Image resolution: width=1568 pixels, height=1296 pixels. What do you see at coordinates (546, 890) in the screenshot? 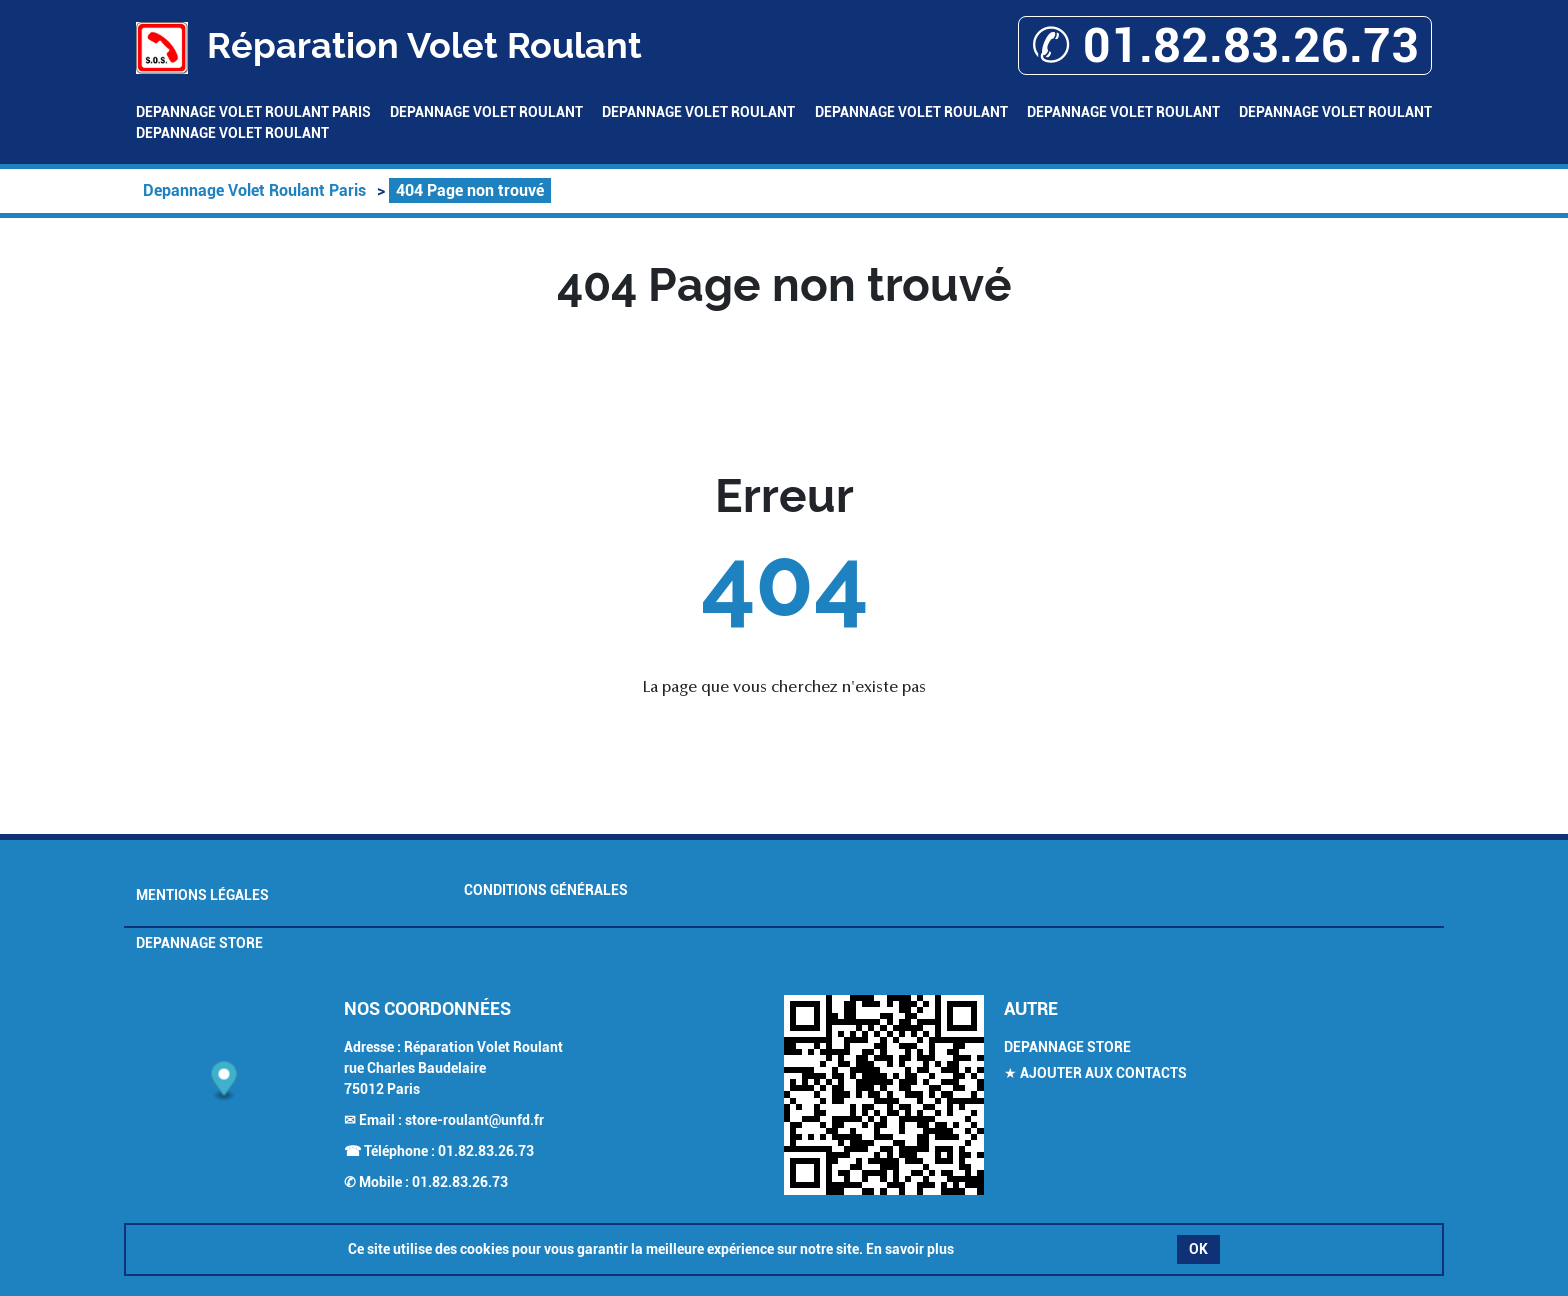
I see `Conditions générales` at bounding box center [546, 890].